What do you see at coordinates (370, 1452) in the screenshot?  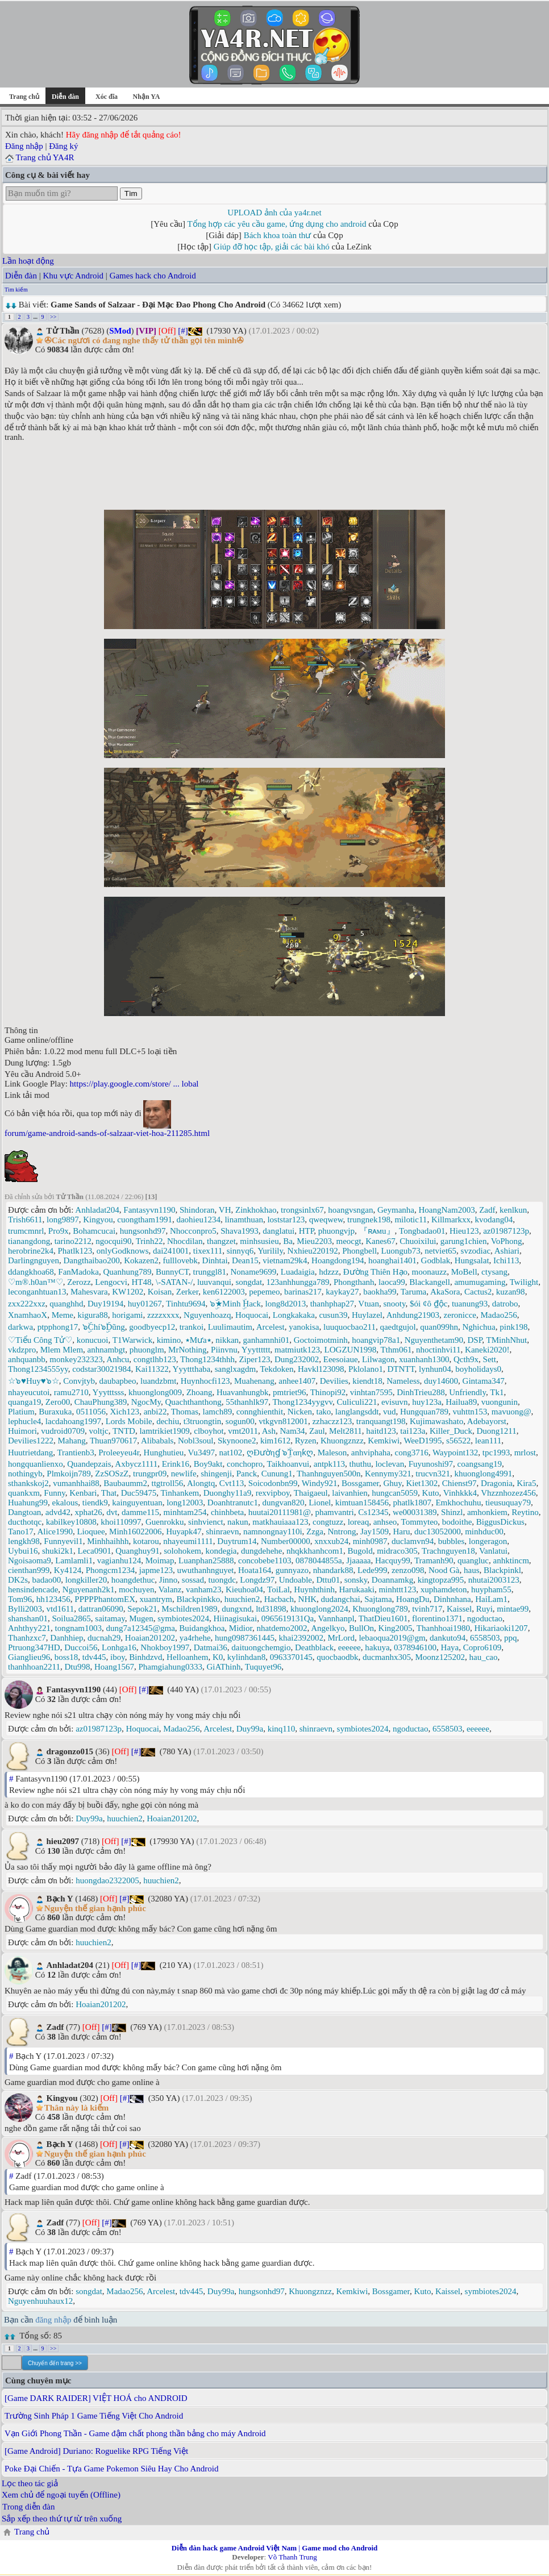 I see `anhviphaha` at bounding box center [370, 1452].